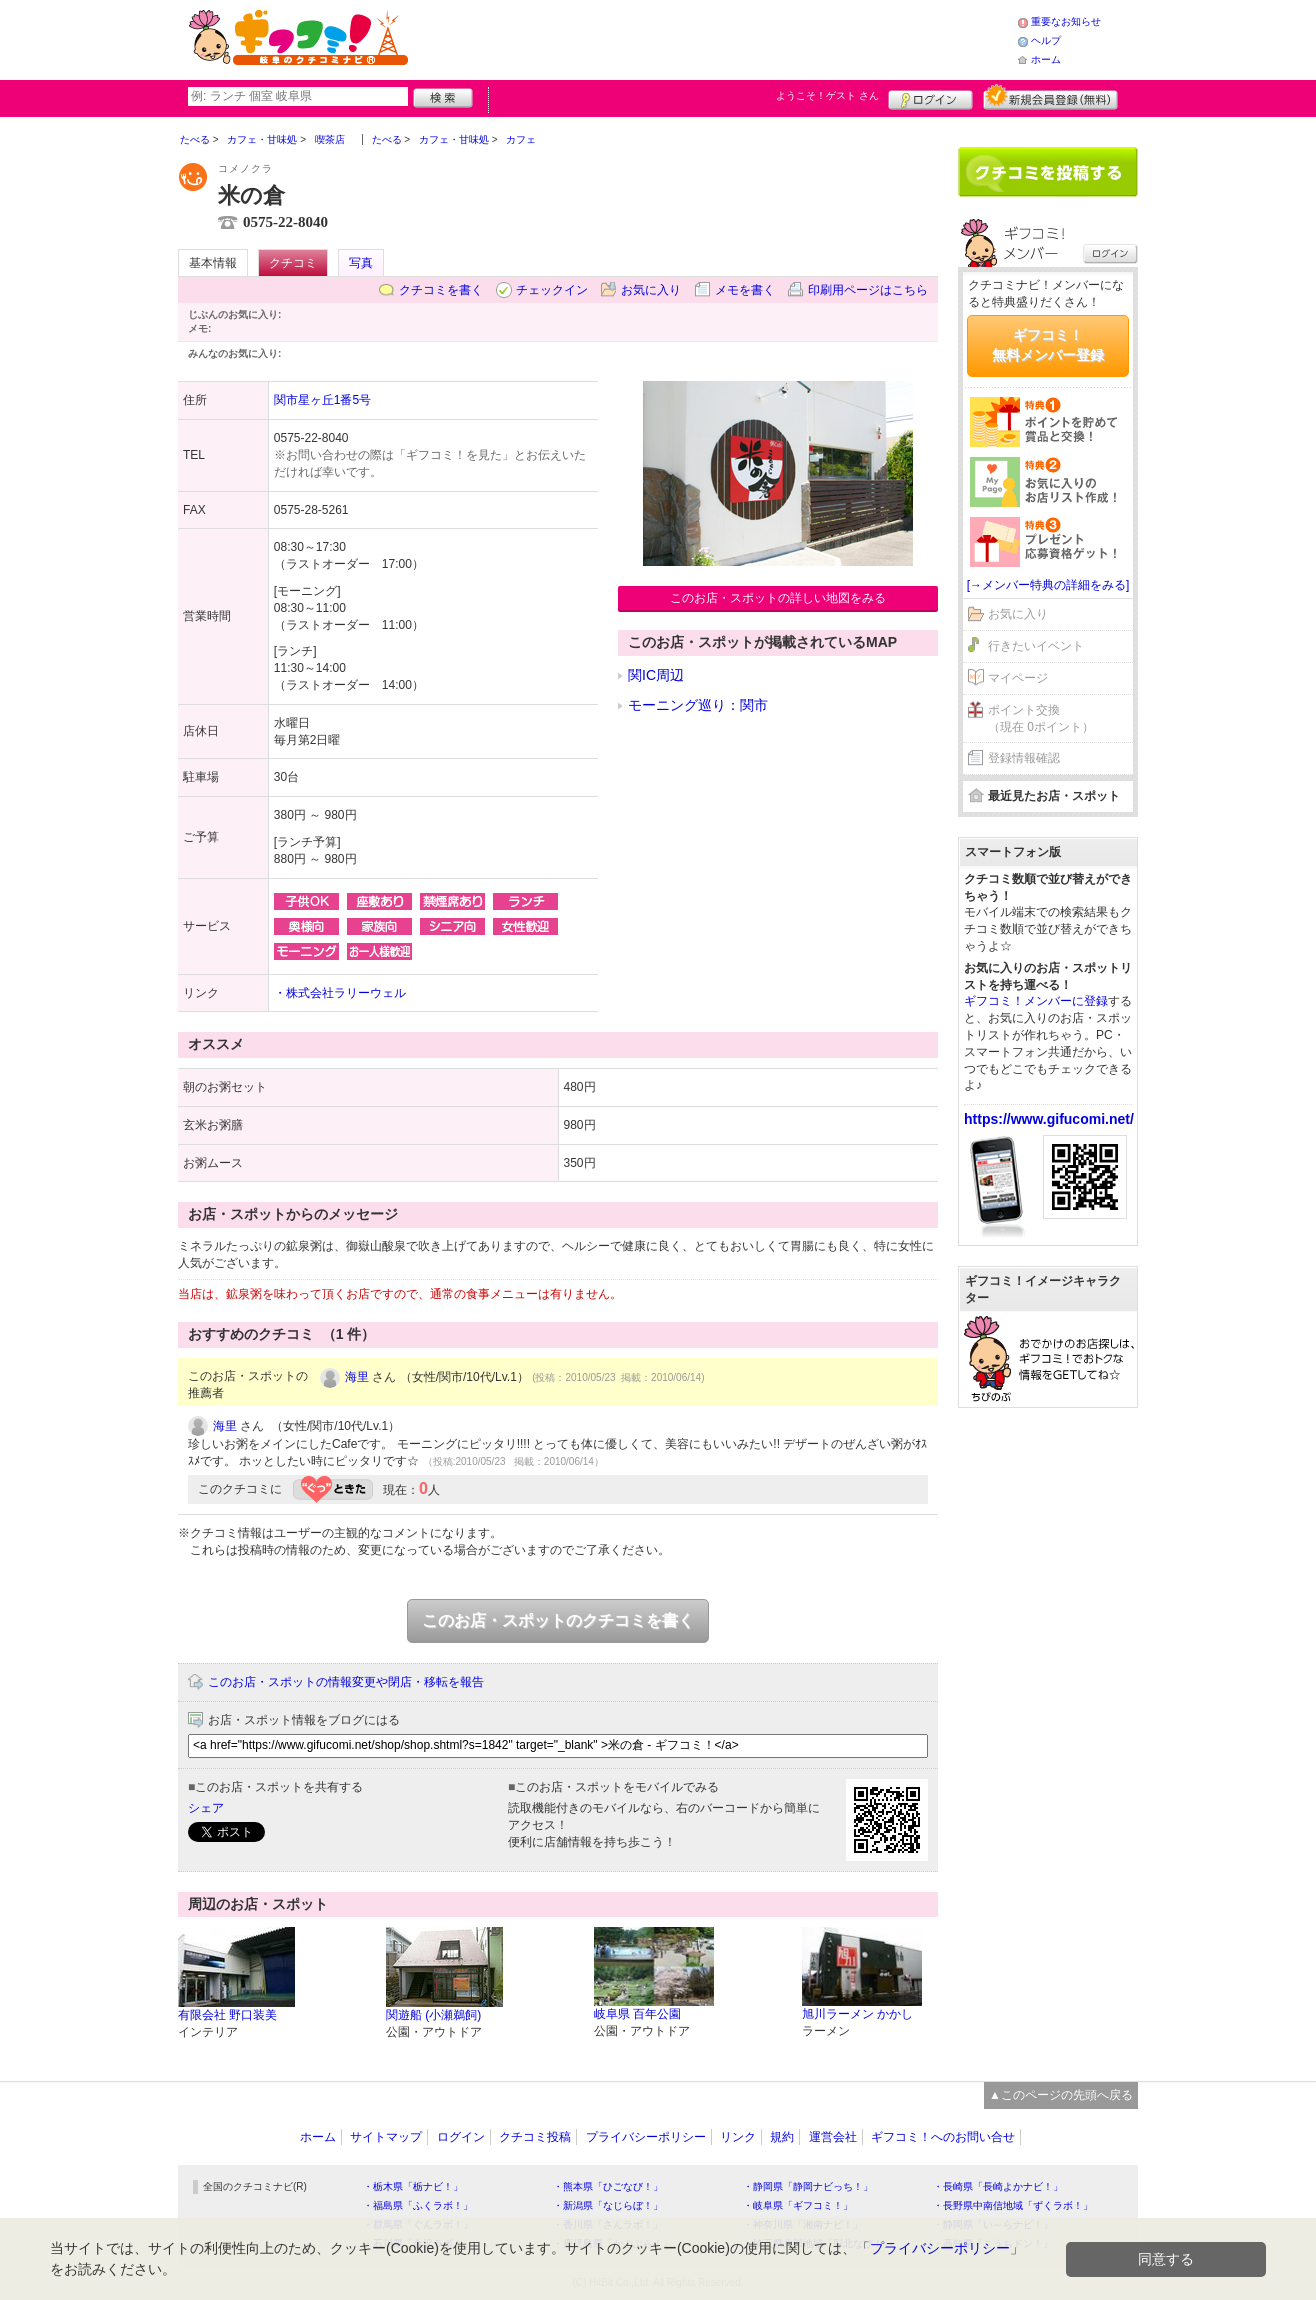 Image resolution: width=1316 pixels, height=2300 pixels. I want to click on 海里, so click(357, 1377).